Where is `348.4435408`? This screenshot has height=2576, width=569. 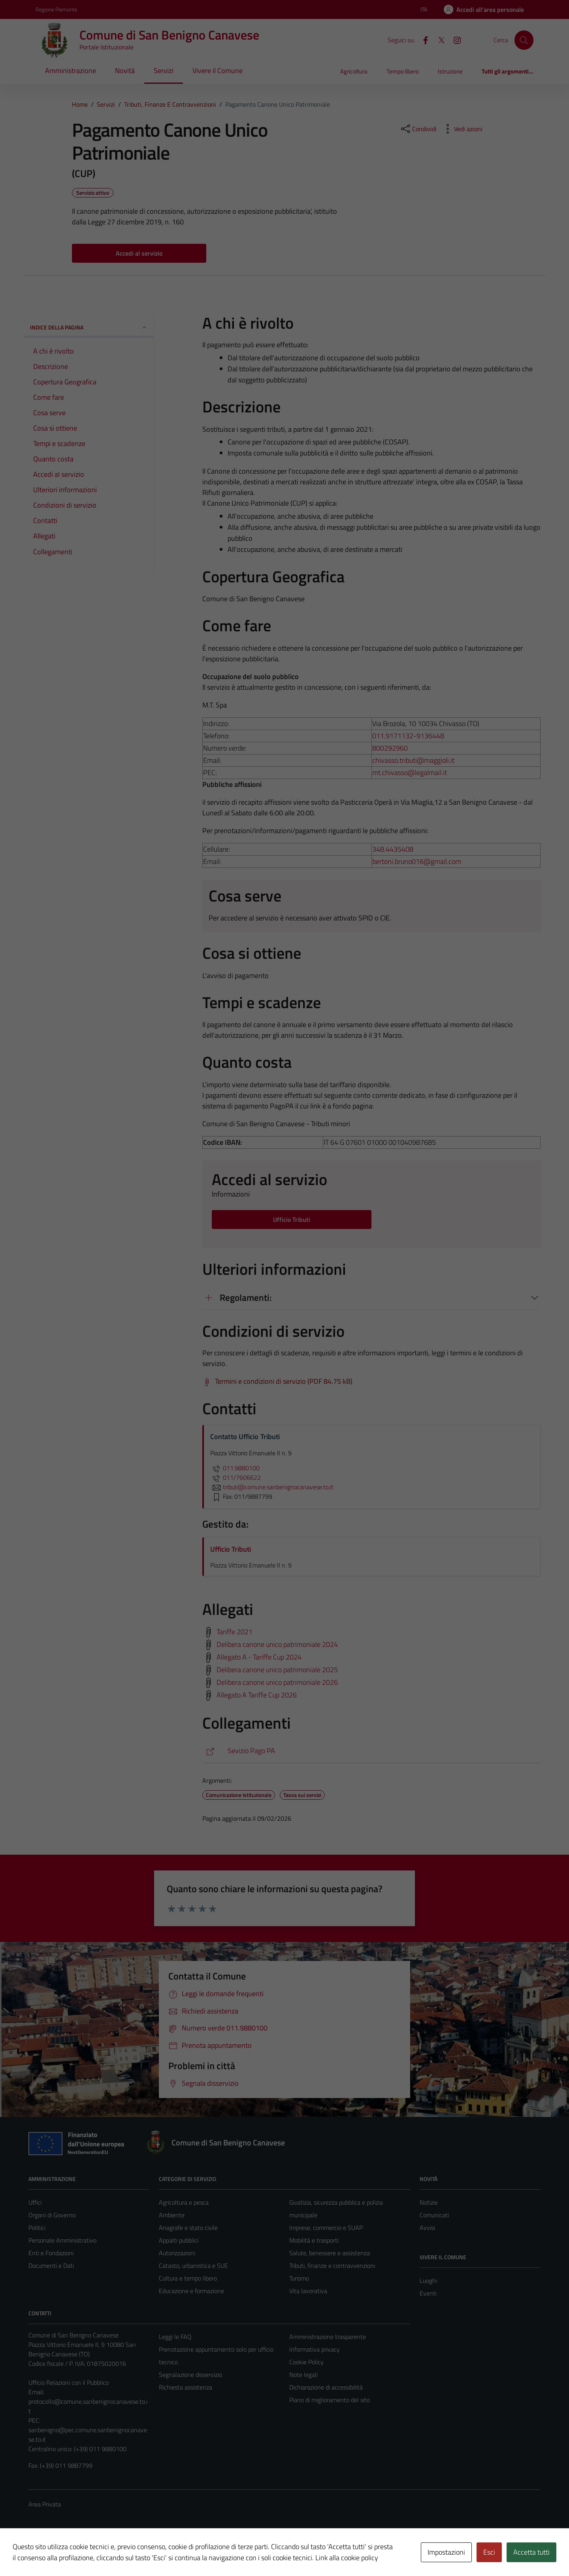
348.4435408 is located at coordinates (392, 849).